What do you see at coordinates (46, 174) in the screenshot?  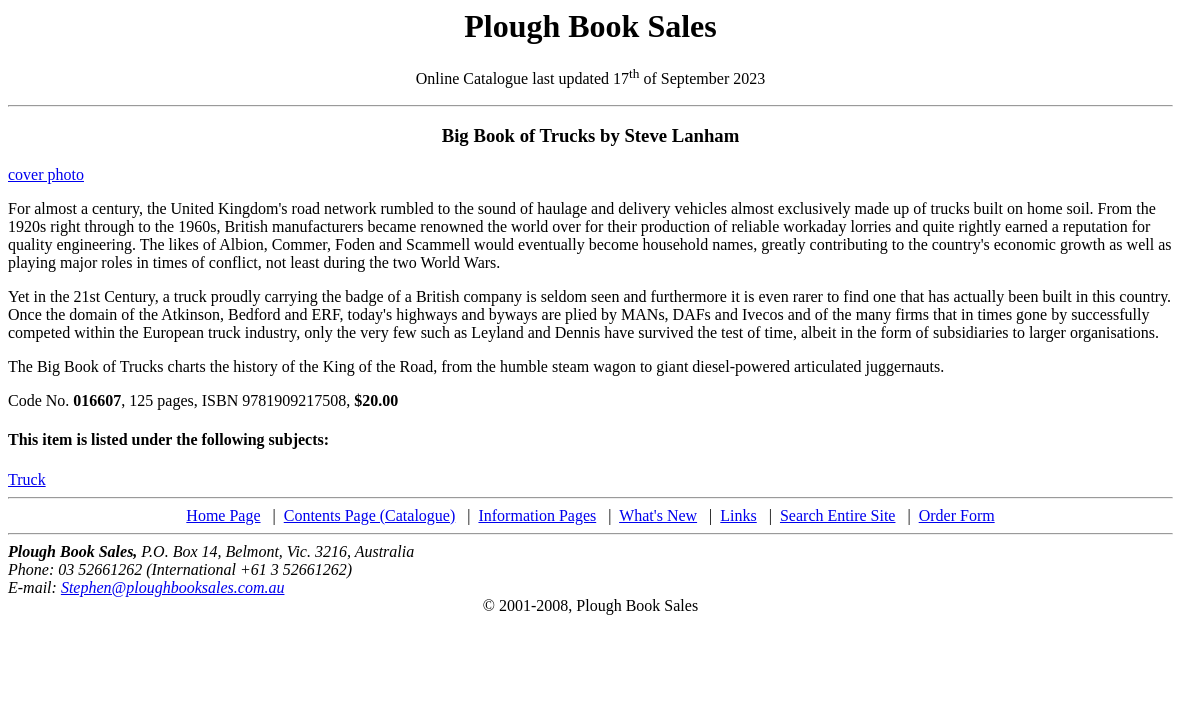 I see `cover photo` at bounding box center [46, 174].